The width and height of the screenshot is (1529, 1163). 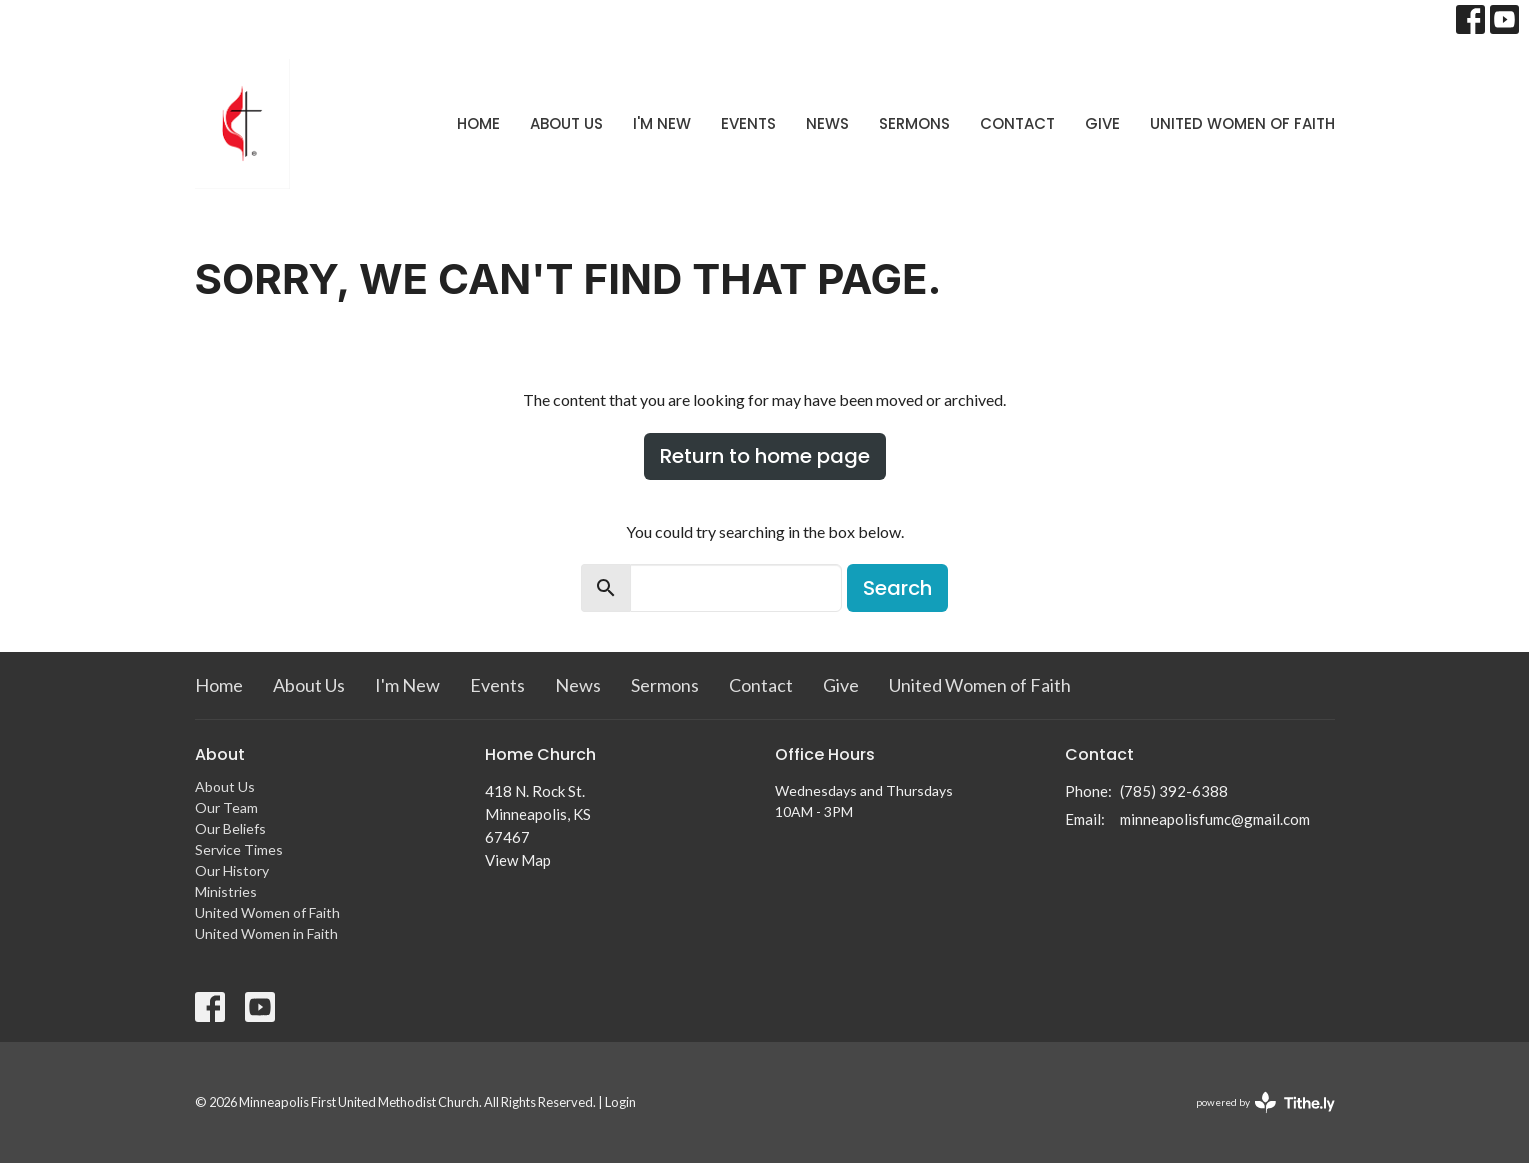 I want to click on Our History, so click(x=232, y=870).